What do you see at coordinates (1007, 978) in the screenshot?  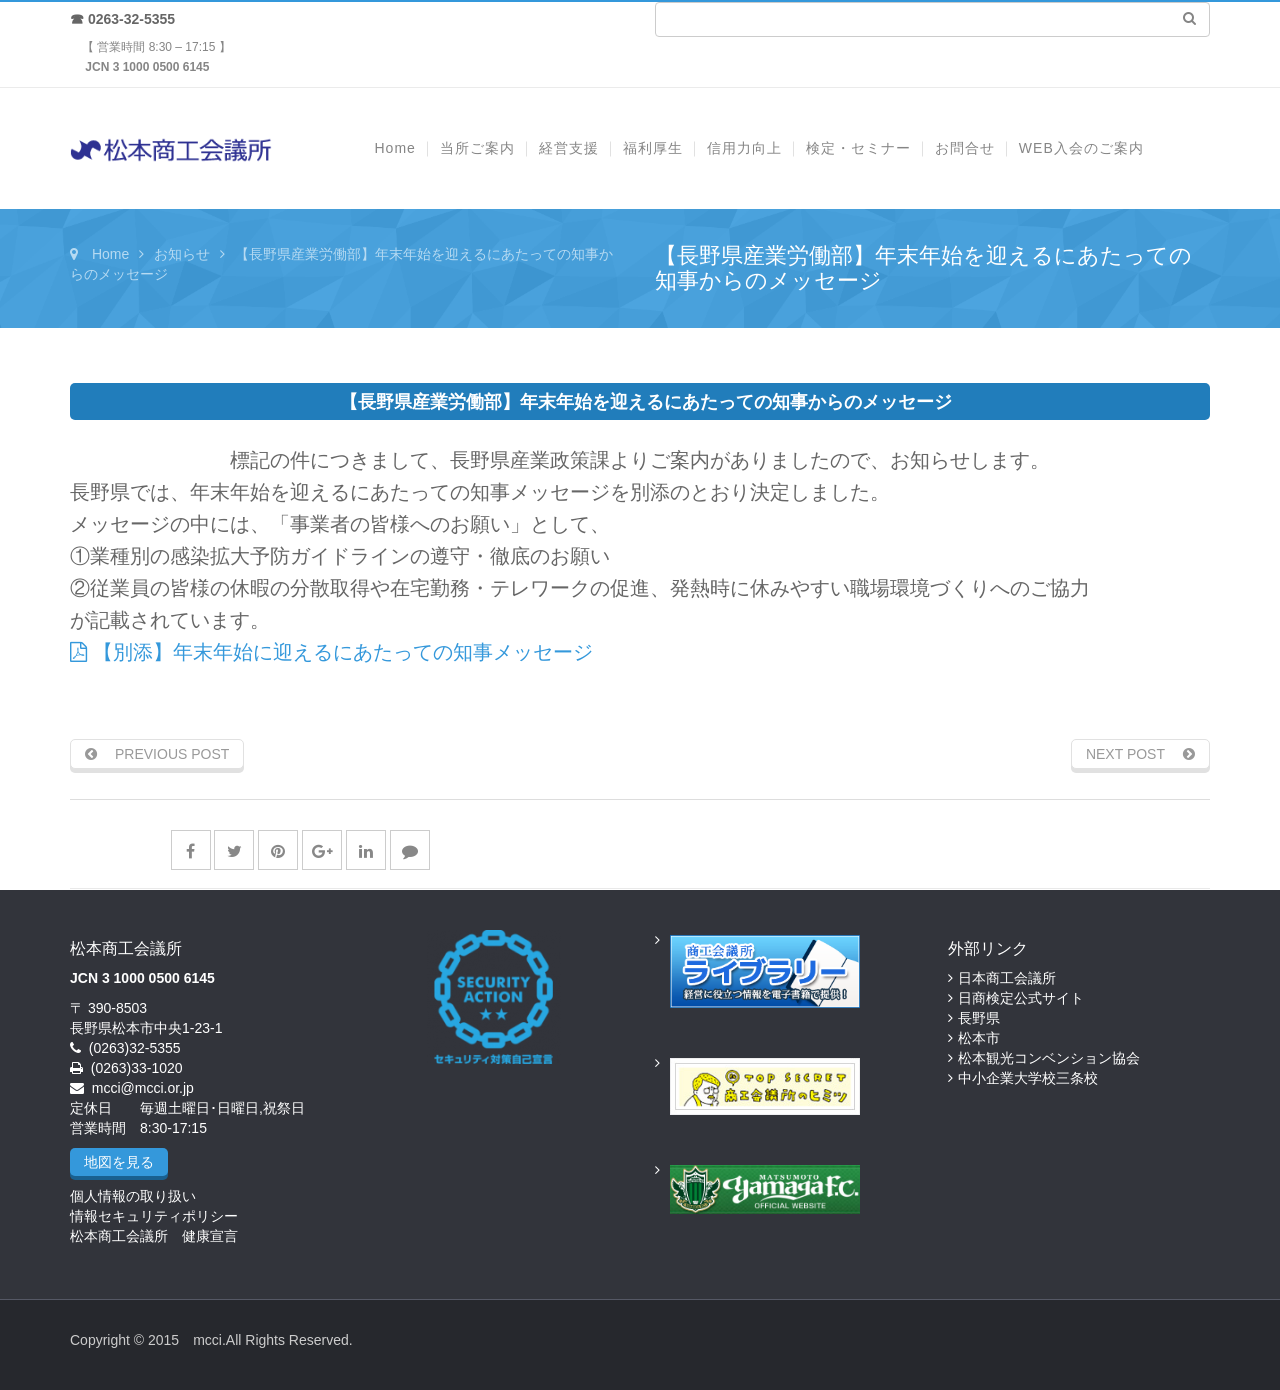 I see `日本商工会議所` at bounding box center [1007, 978].